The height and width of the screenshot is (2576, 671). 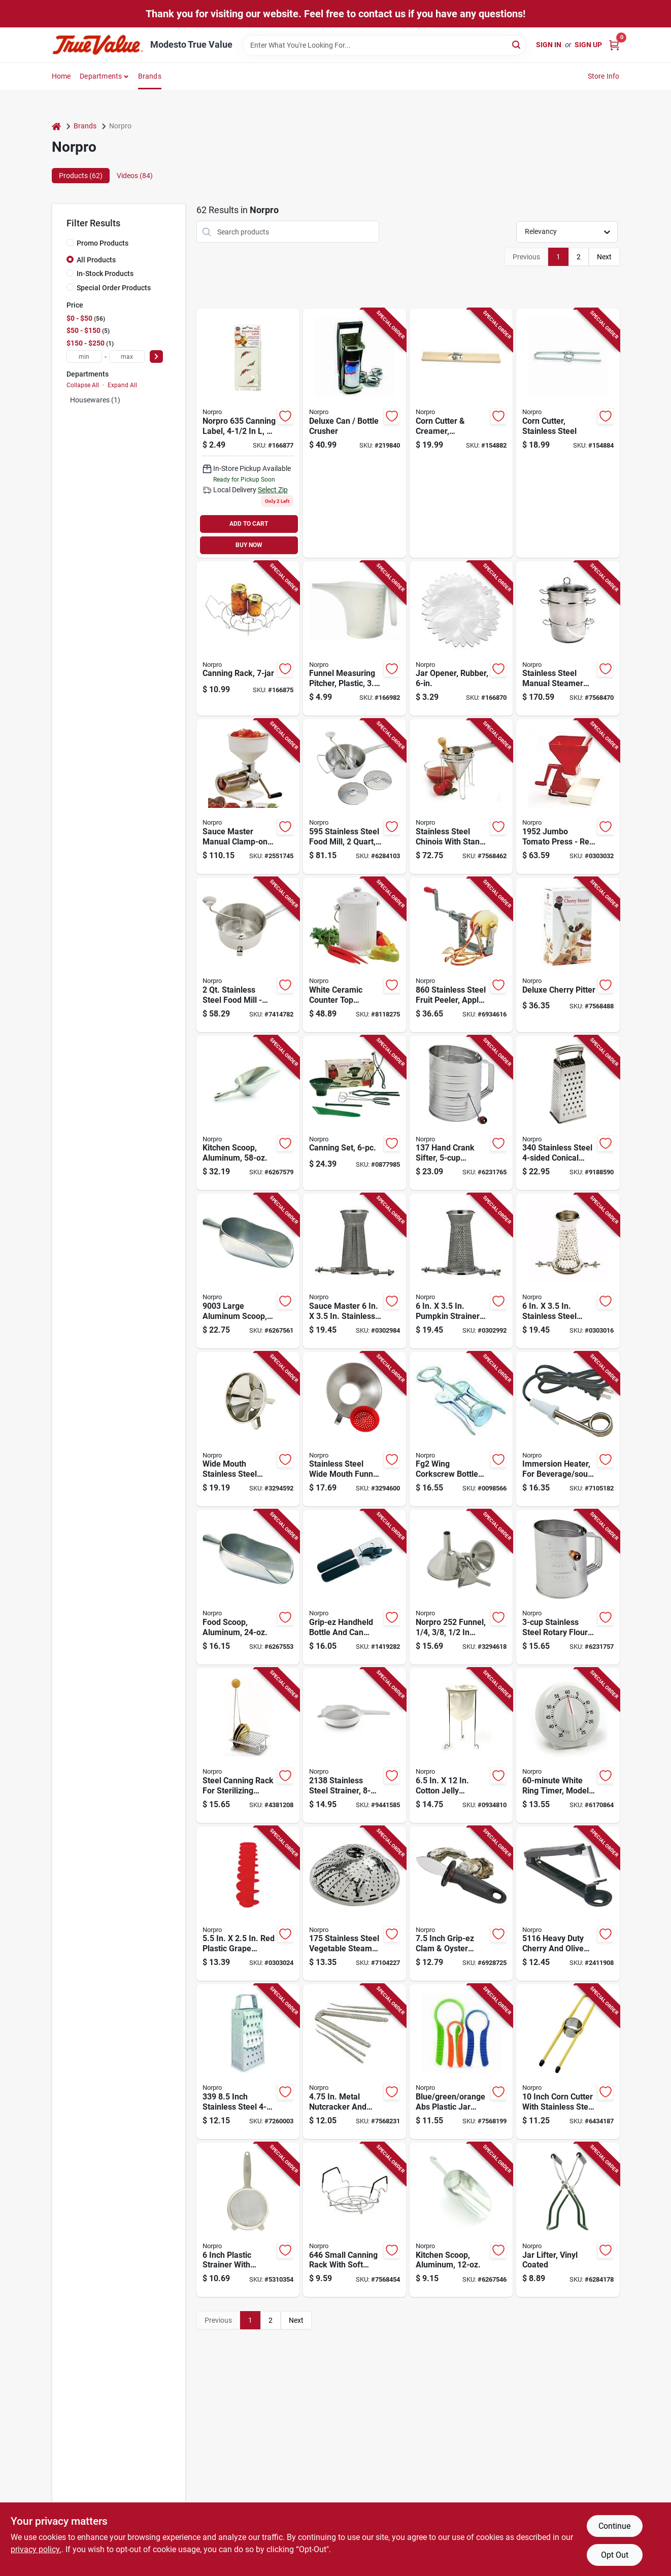 I want to click on Sign Up, so click(x=588, y=45).